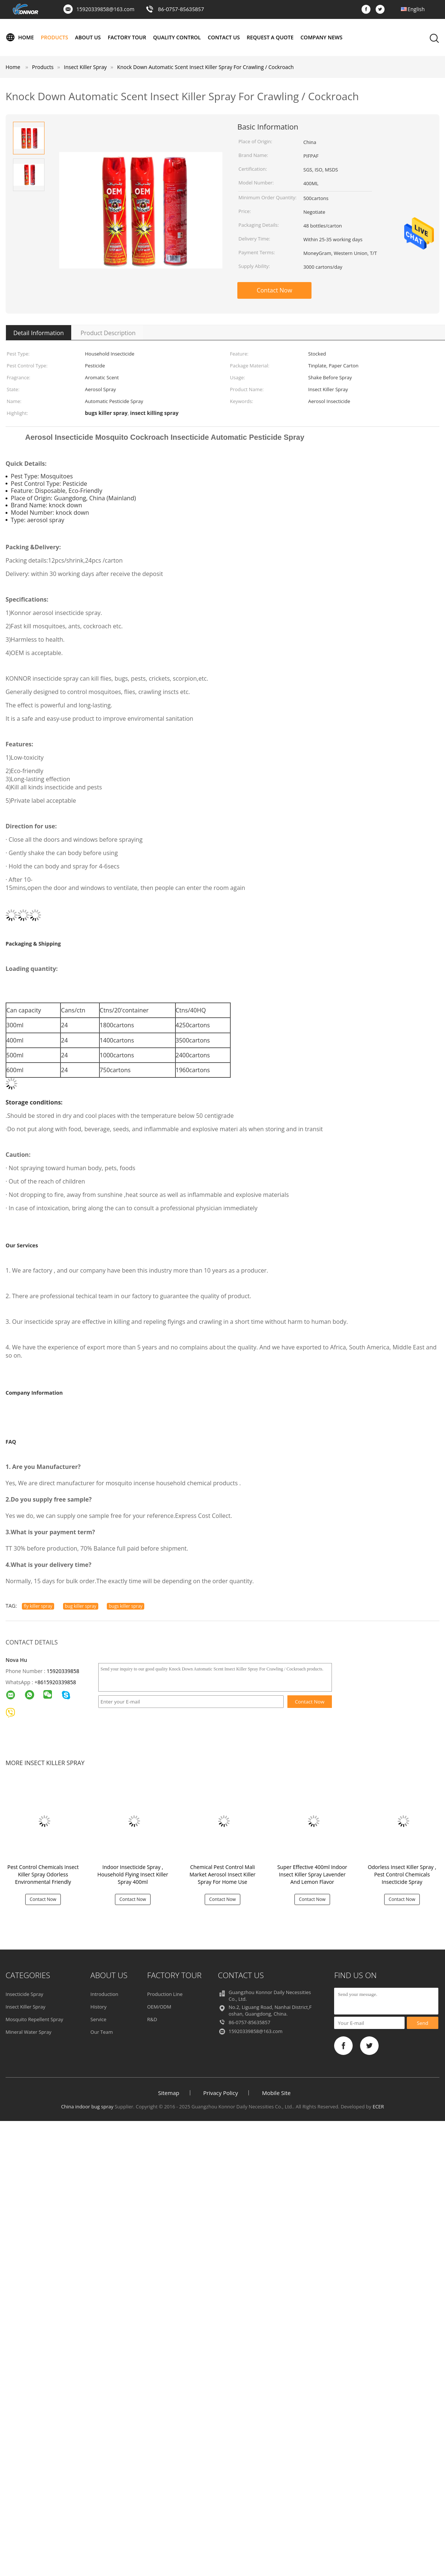 The image size is (445, 2576). I want to click on Products, so click(54, 37).